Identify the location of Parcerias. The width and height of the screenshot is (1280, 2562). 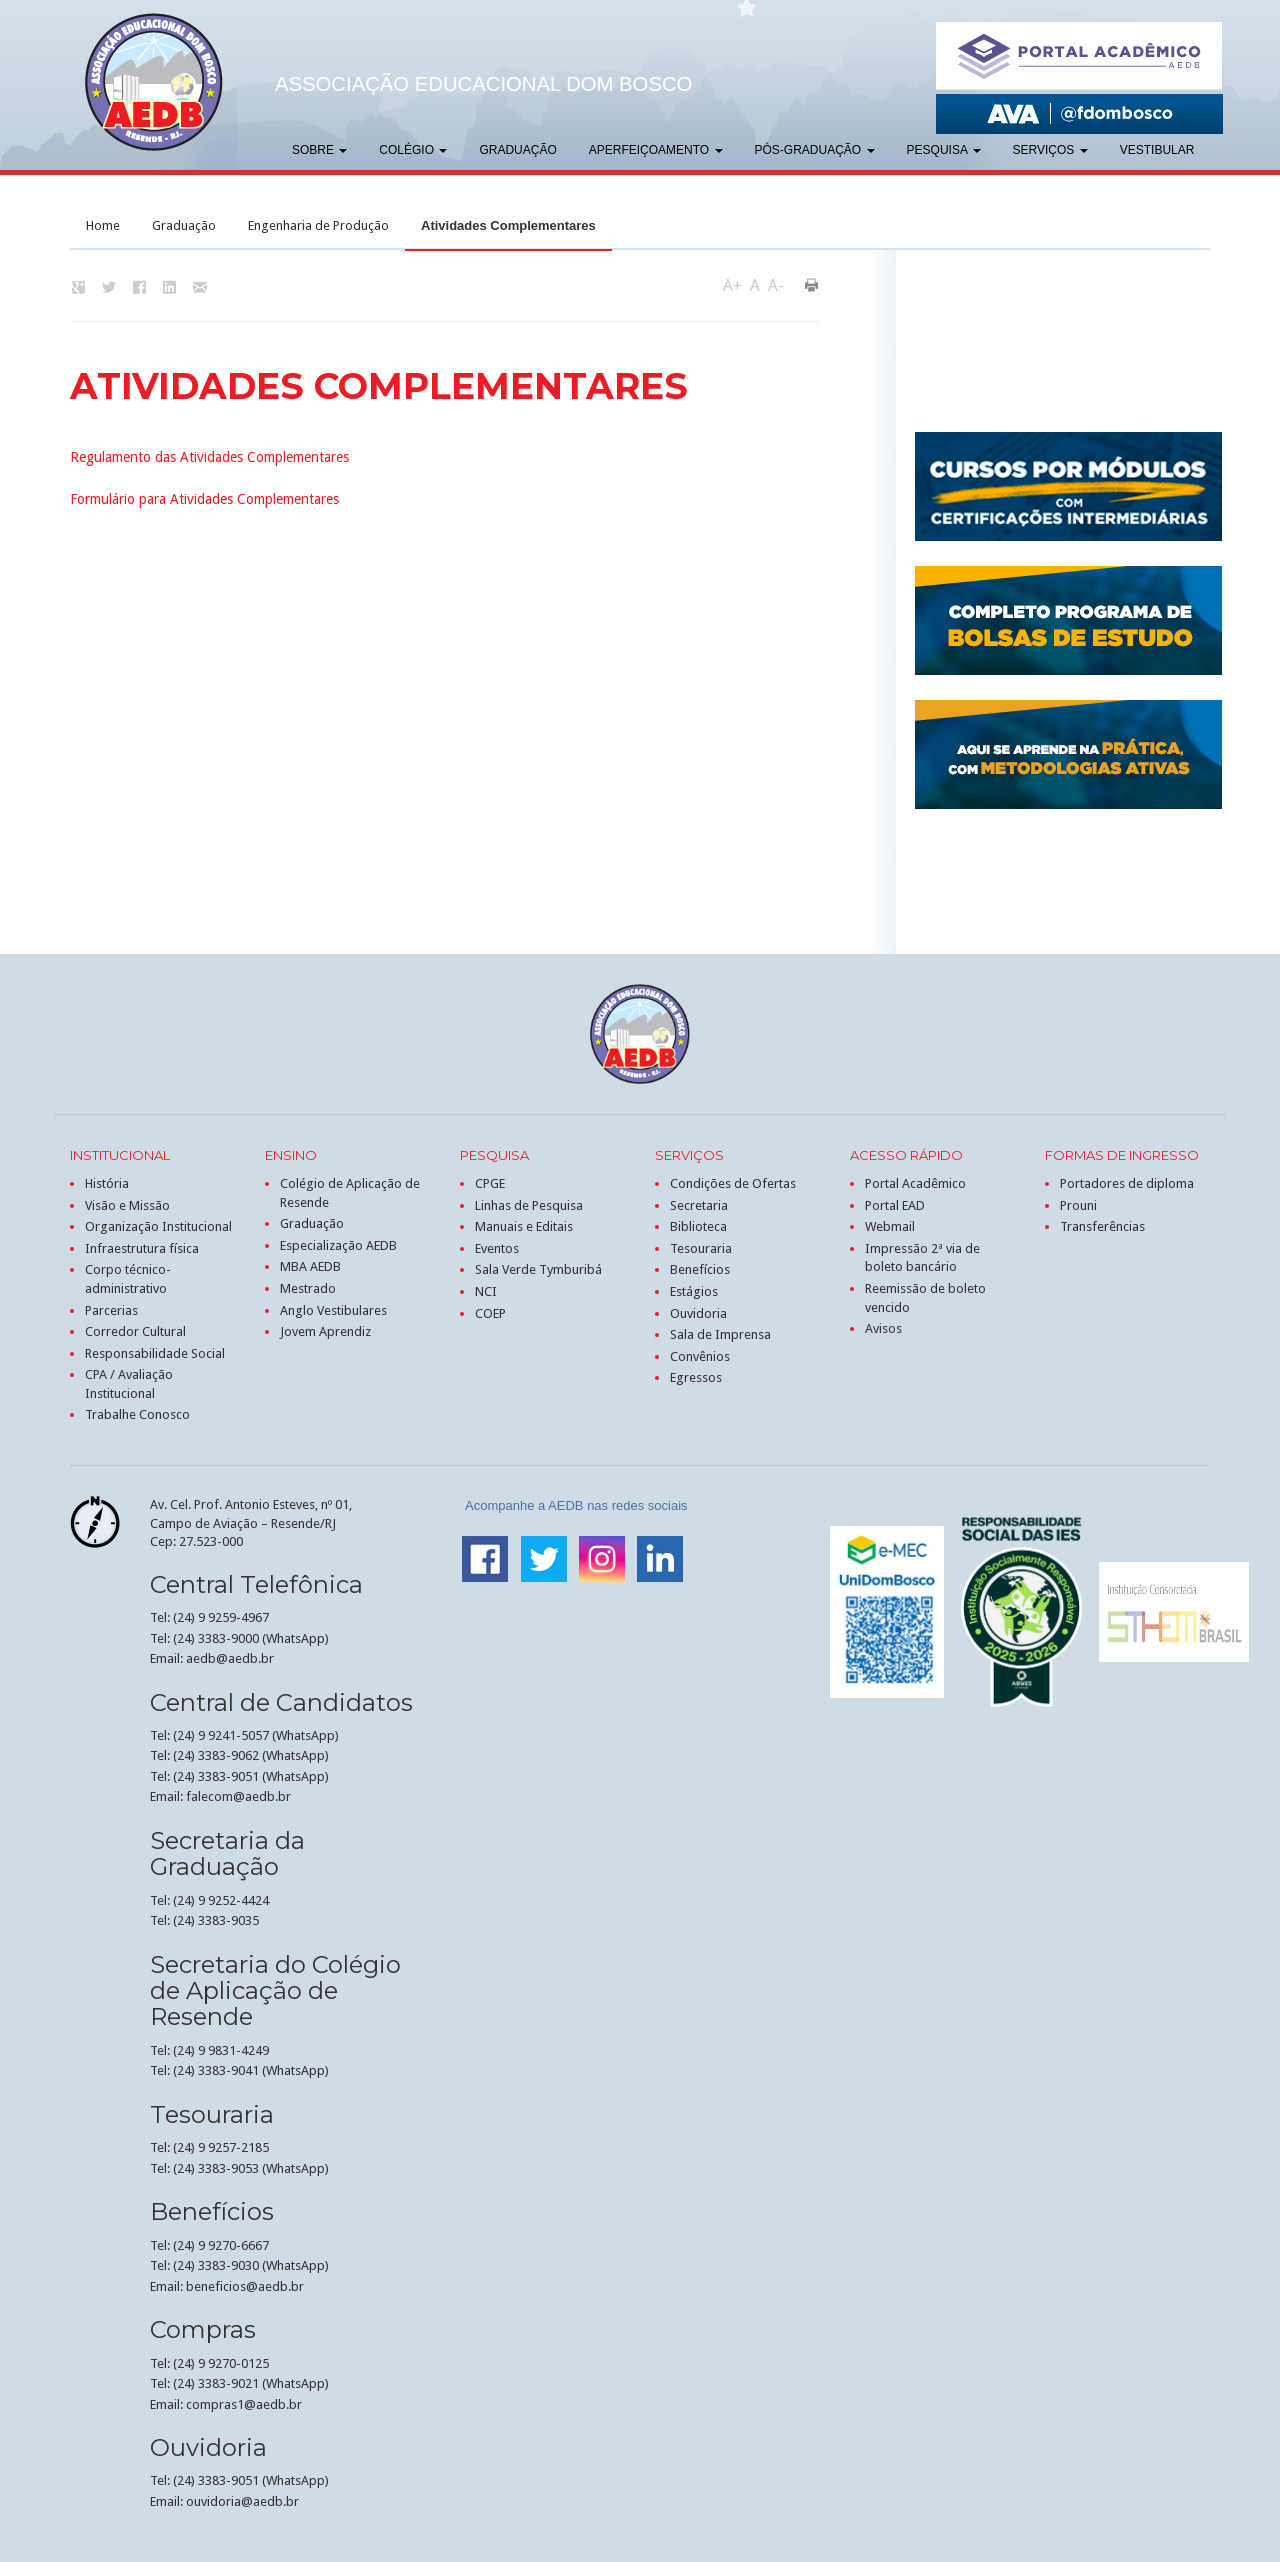
(111, 1310).